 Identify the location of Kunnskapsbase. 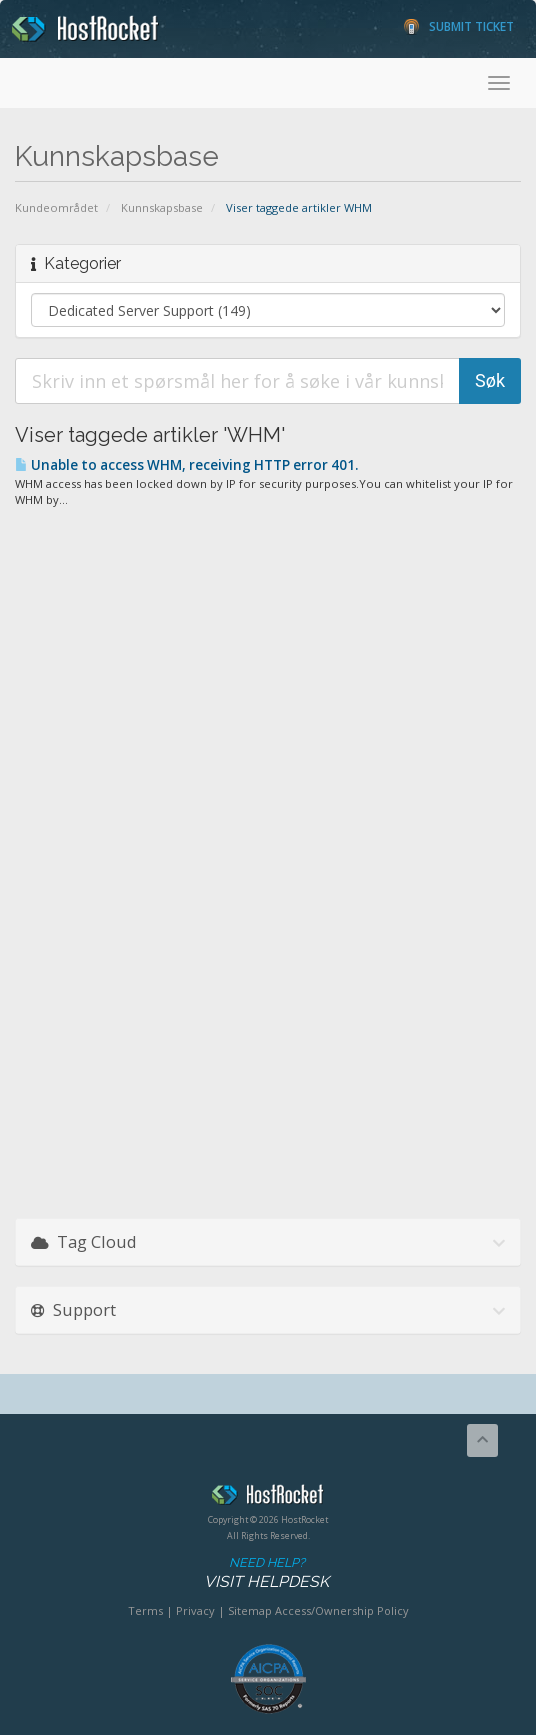
(162, 207).